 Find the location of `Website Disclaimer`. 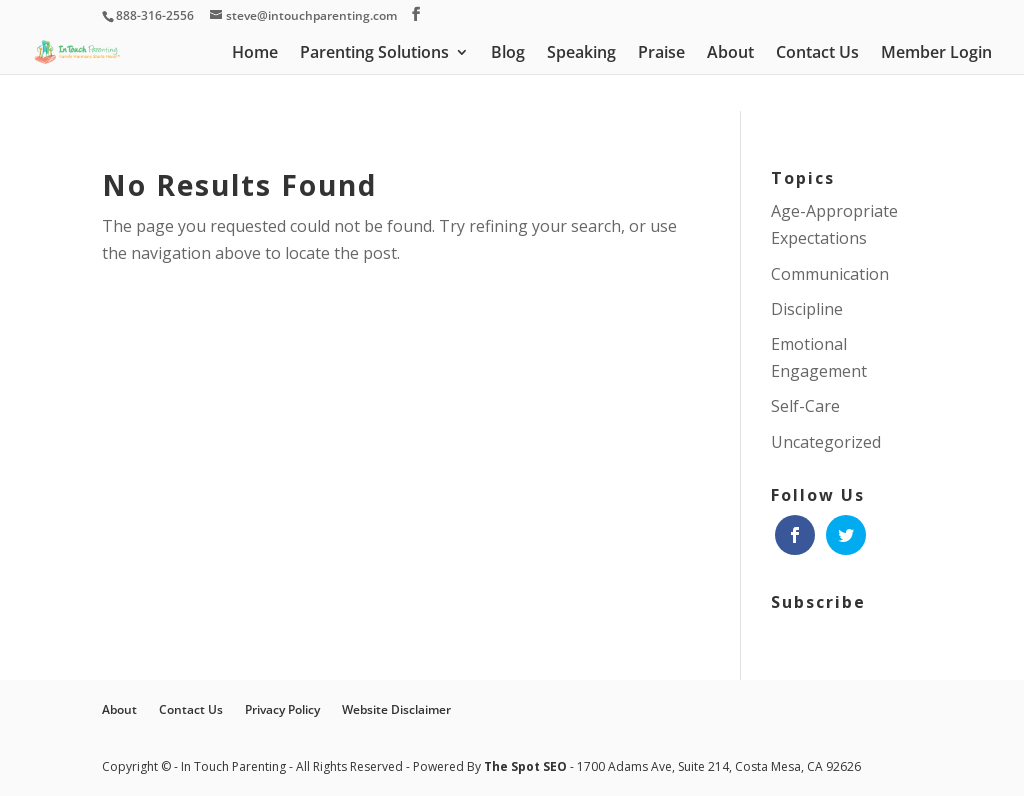

Website Disclaimer is located at coordinates (396, 709).